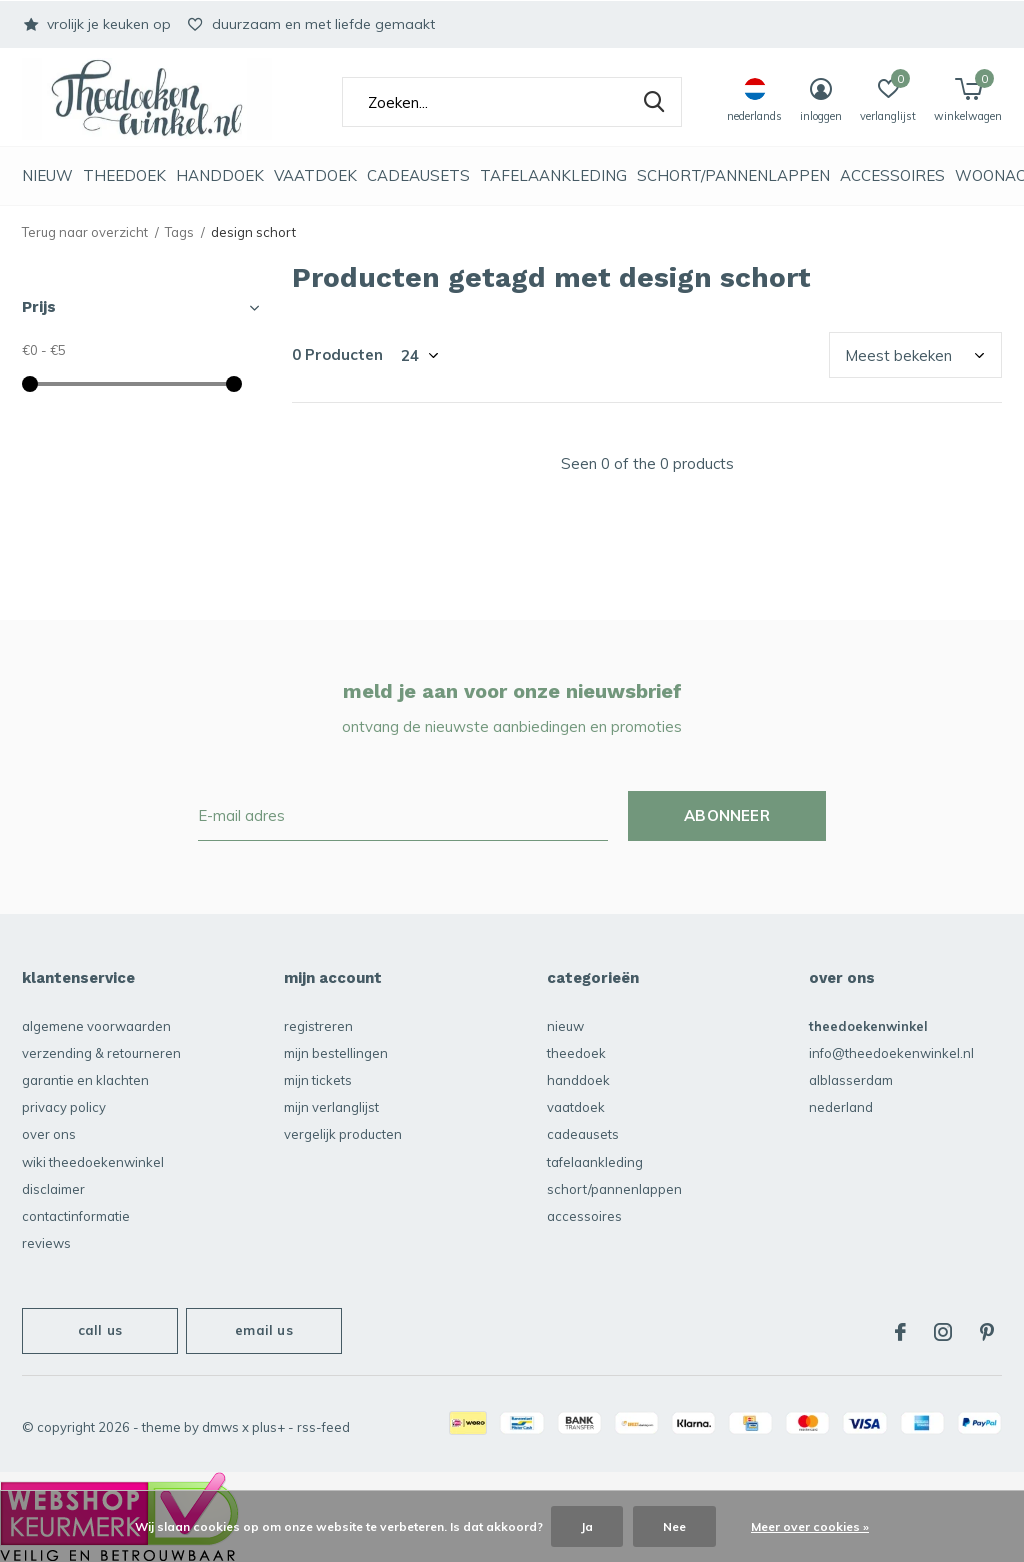 The image size is (1024, 1562). Describe the element at coordinates (47, 175) in the screenshot. I see `NIEUW` at that location.